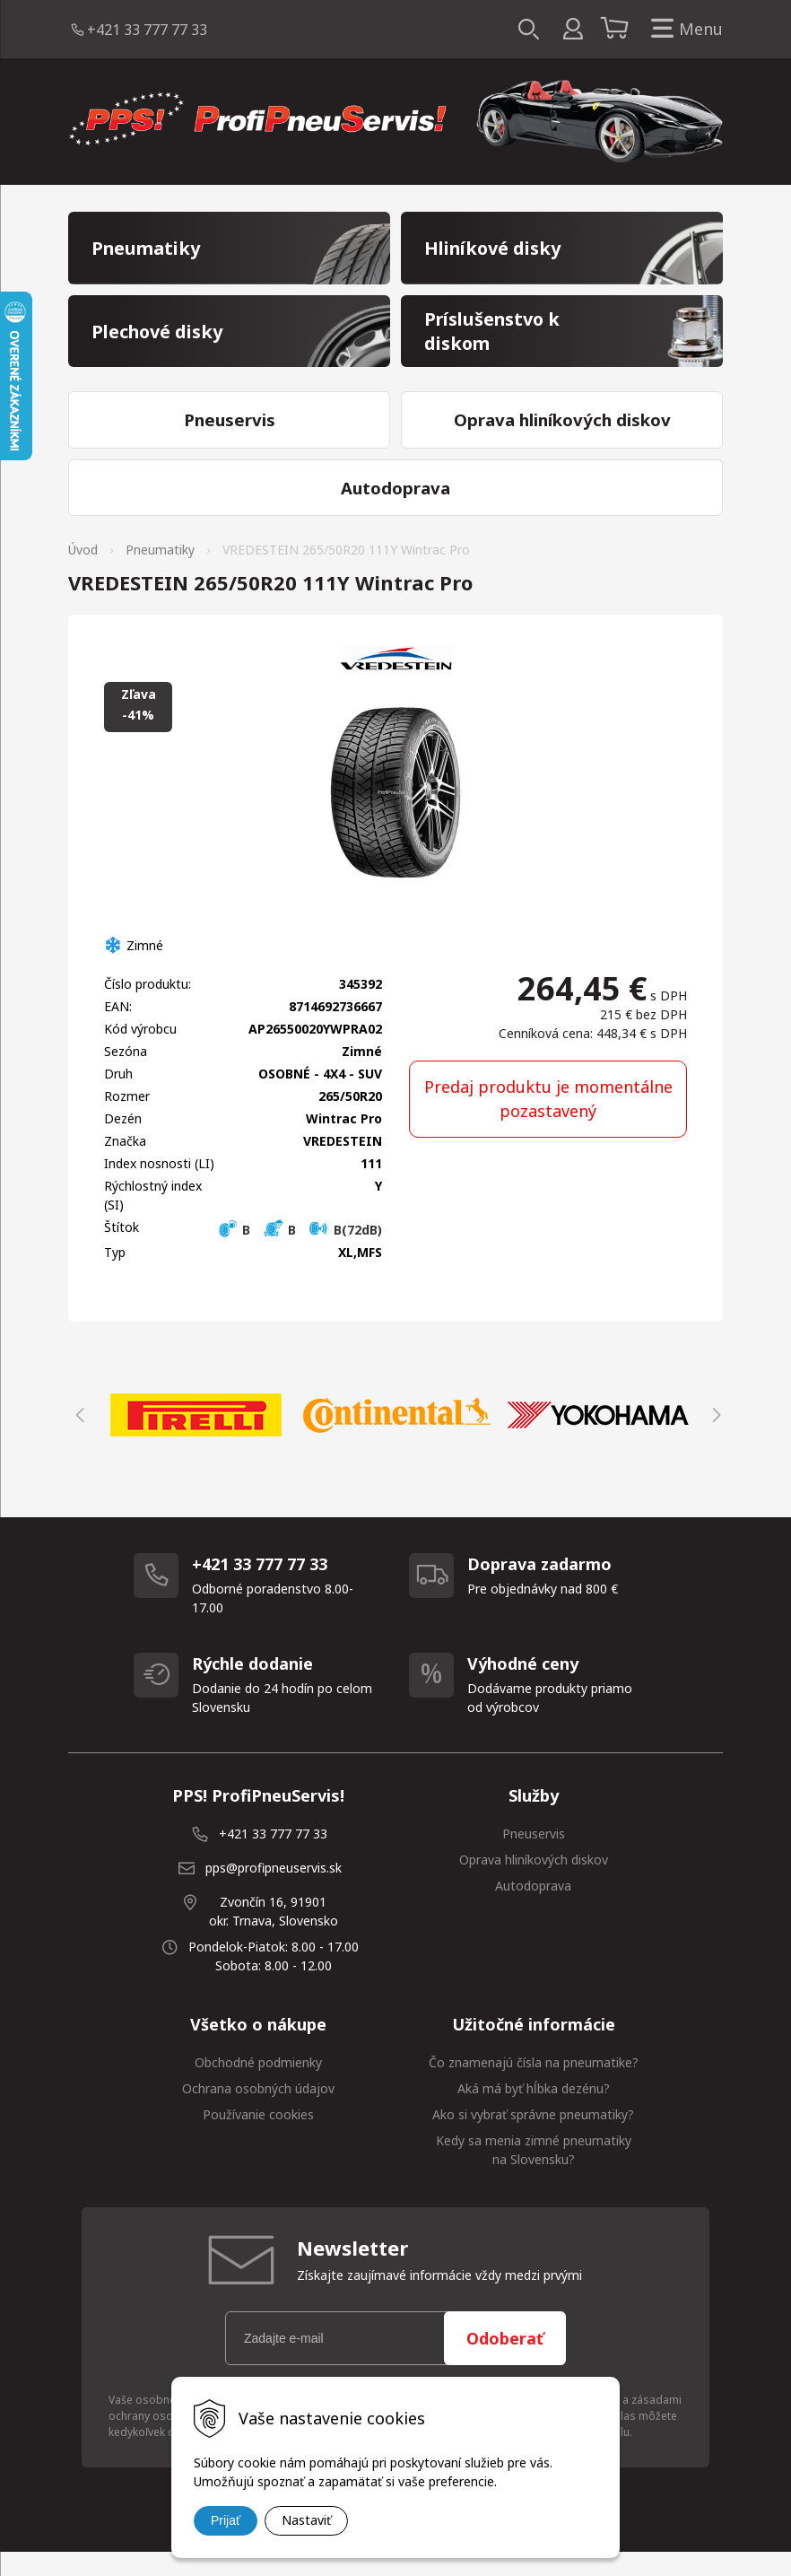  Describe the element at coordinates (258, 2085) in the screenshot. I see `Obchodné podmienky` at that location.